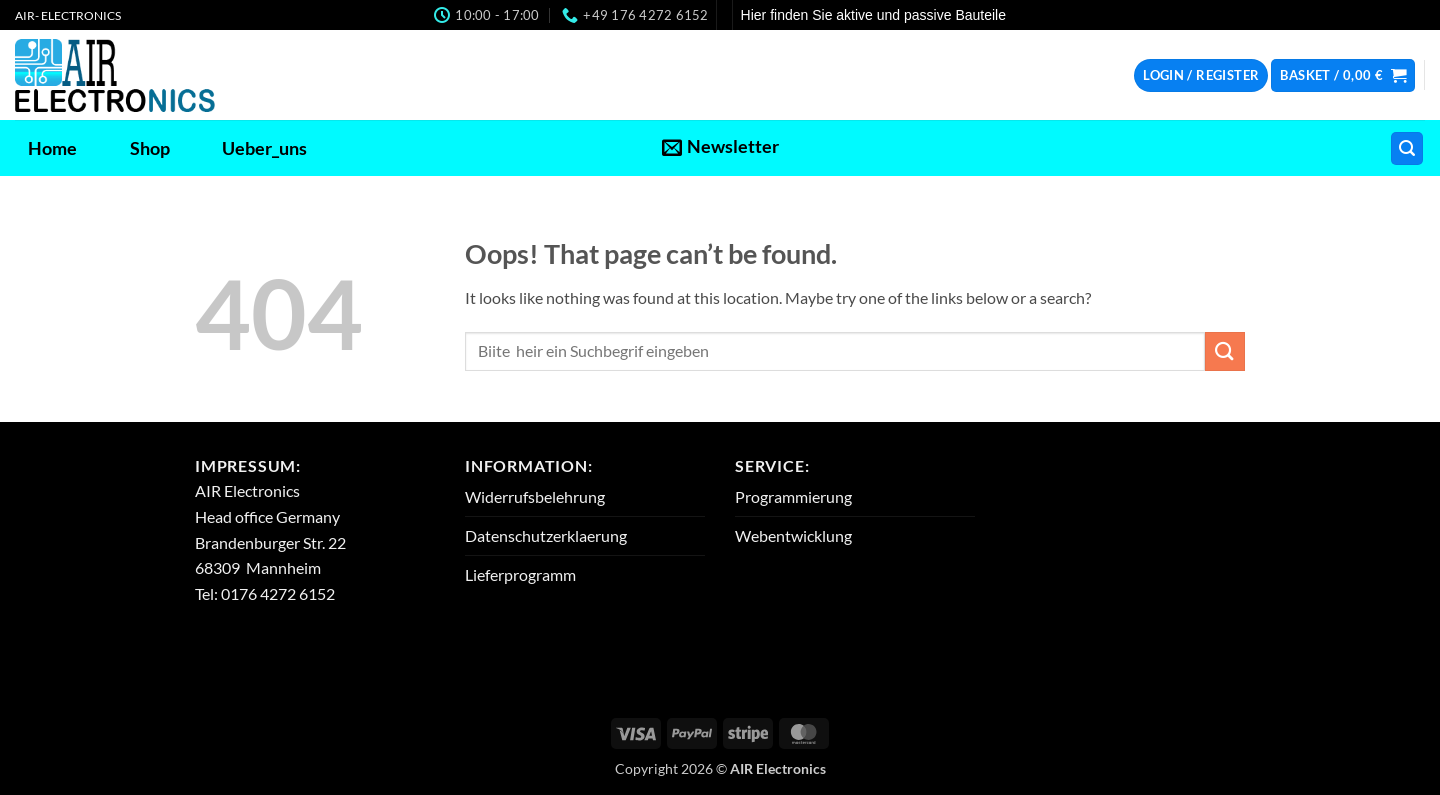  Describe the element at coordinates (1225, 351) in the screenshot. I see `[Submit]` at that location.